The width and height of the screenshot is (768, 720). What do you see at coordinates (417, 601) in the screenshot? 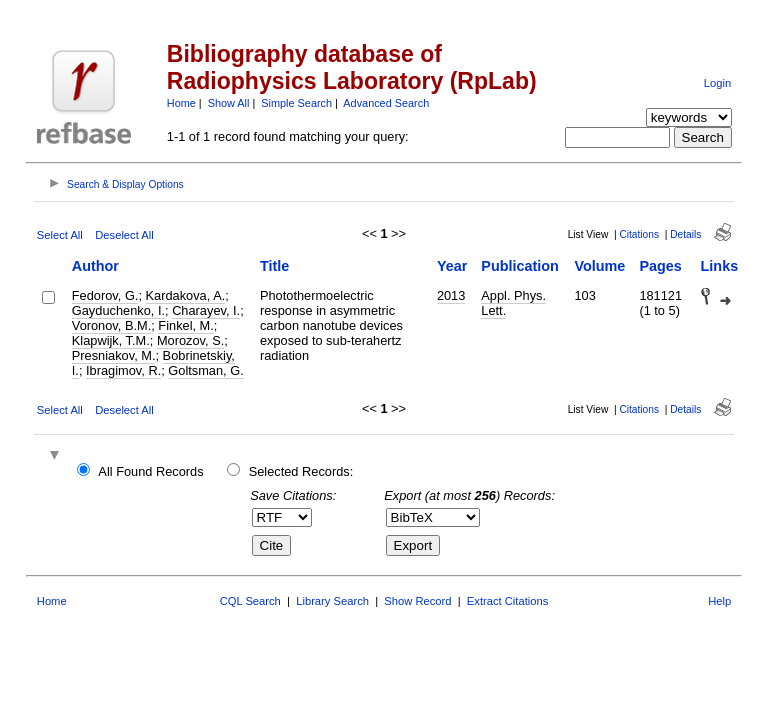
I see `Show Record` at bounding box center [417, 601].